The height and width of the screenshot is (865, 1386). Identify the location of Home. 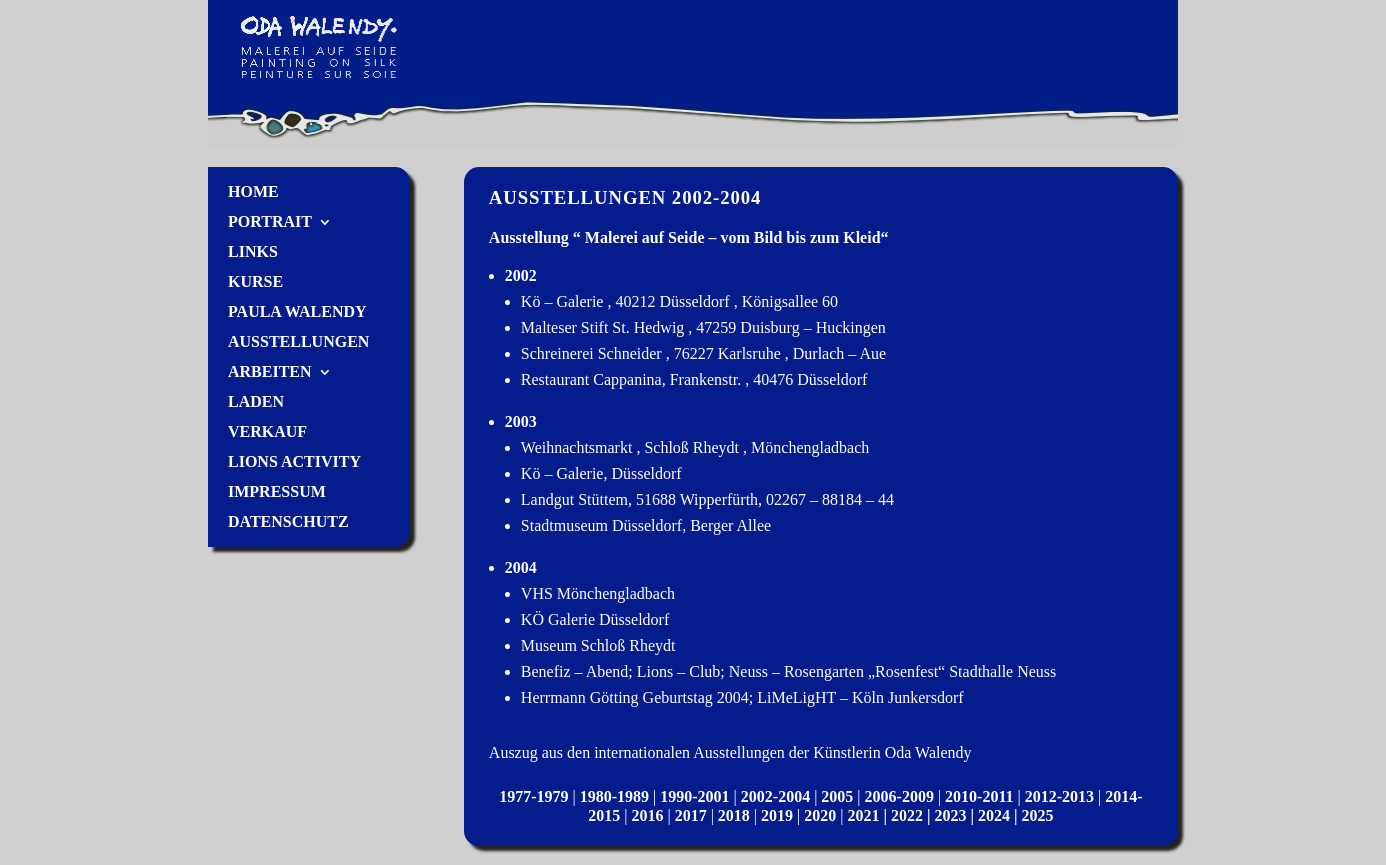
(253, 192).